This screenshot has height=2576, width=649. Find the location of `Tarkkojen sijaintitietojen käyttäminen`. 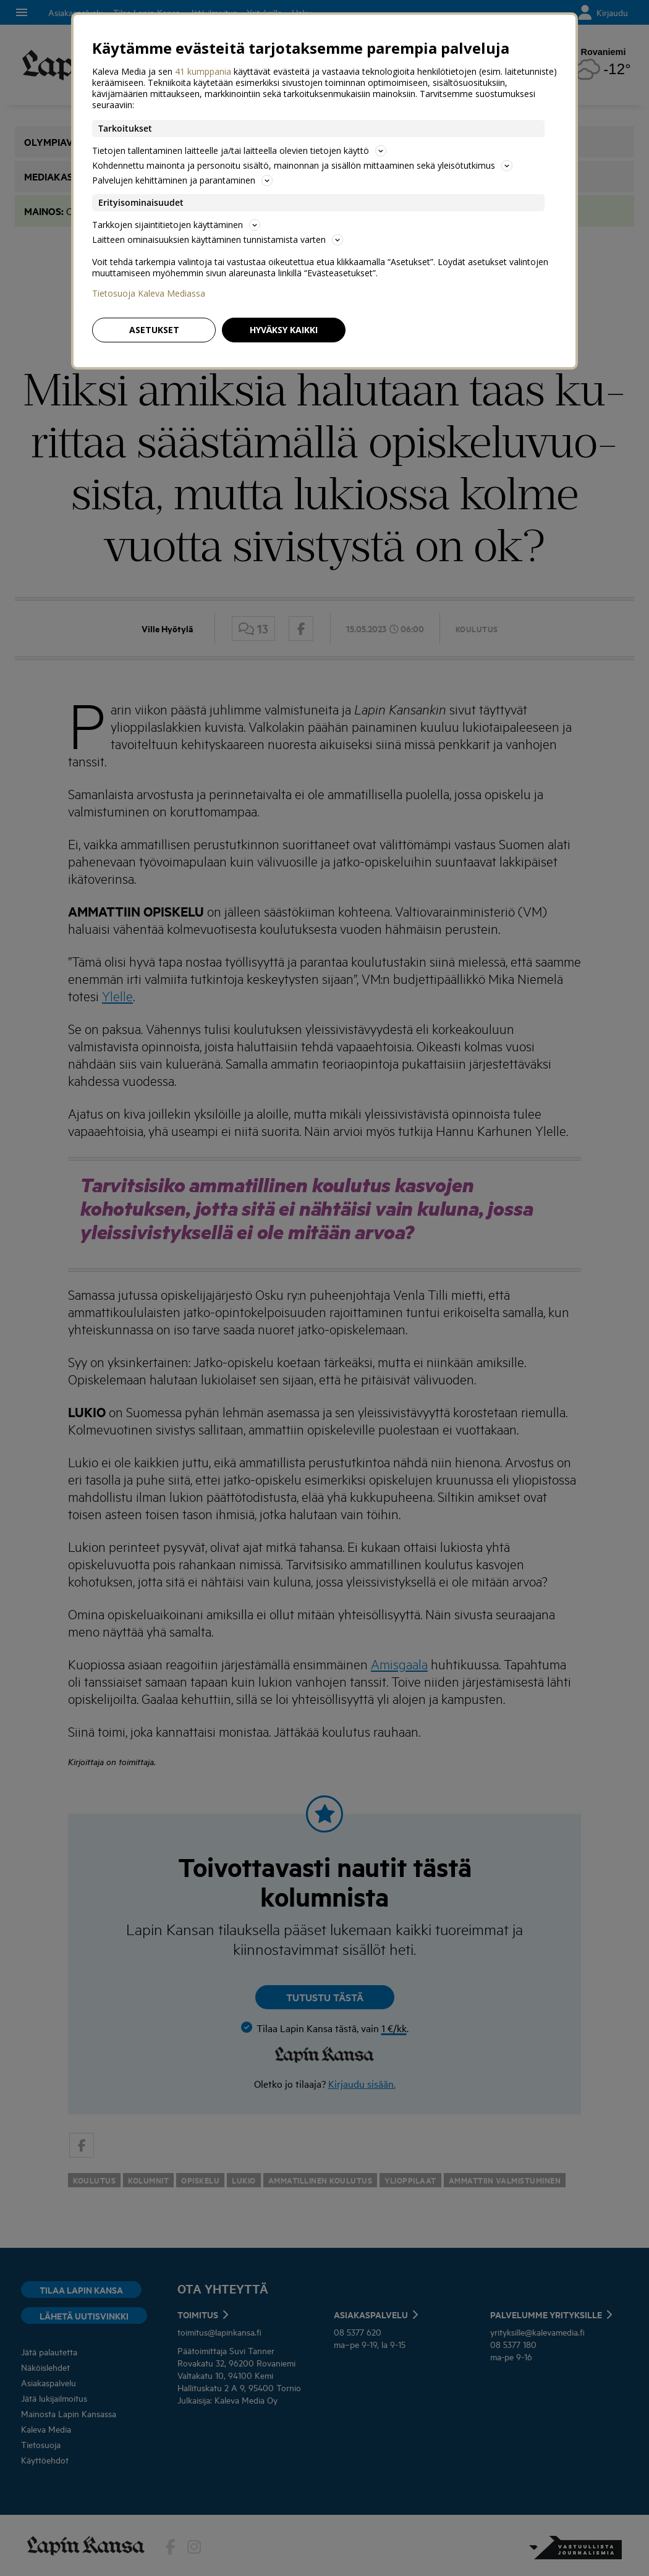

Tarkkojen sijaintitietojen käyttäminen is located at coordinates (176, 225).